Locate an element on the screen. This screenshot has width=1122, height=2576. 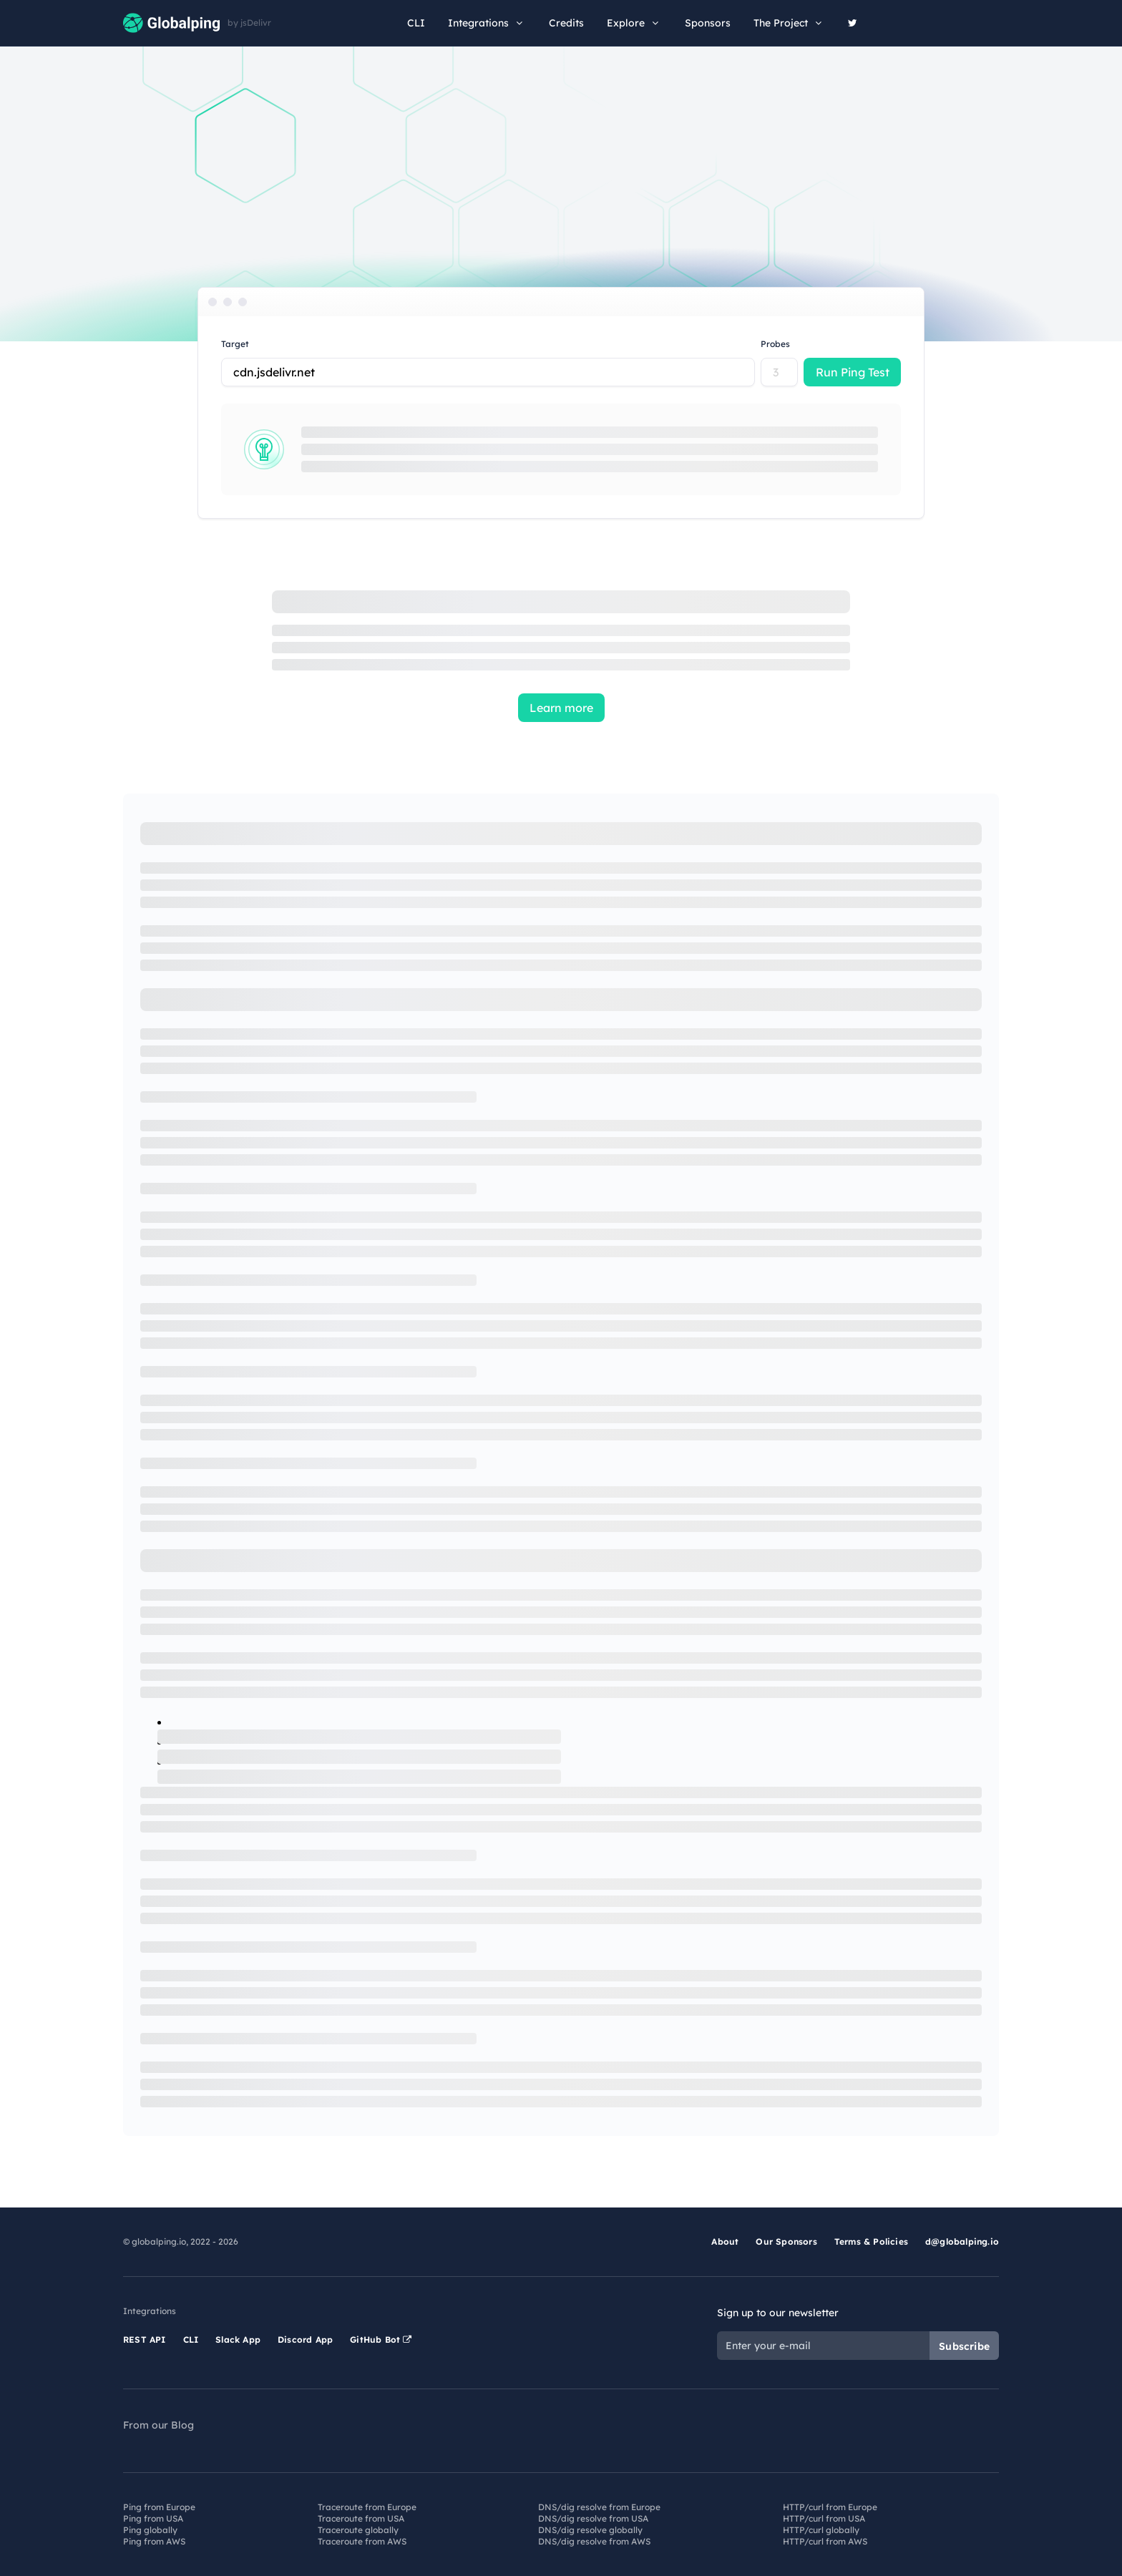
DNS/dig resolve from USA is located at coordinates (593, 2518).